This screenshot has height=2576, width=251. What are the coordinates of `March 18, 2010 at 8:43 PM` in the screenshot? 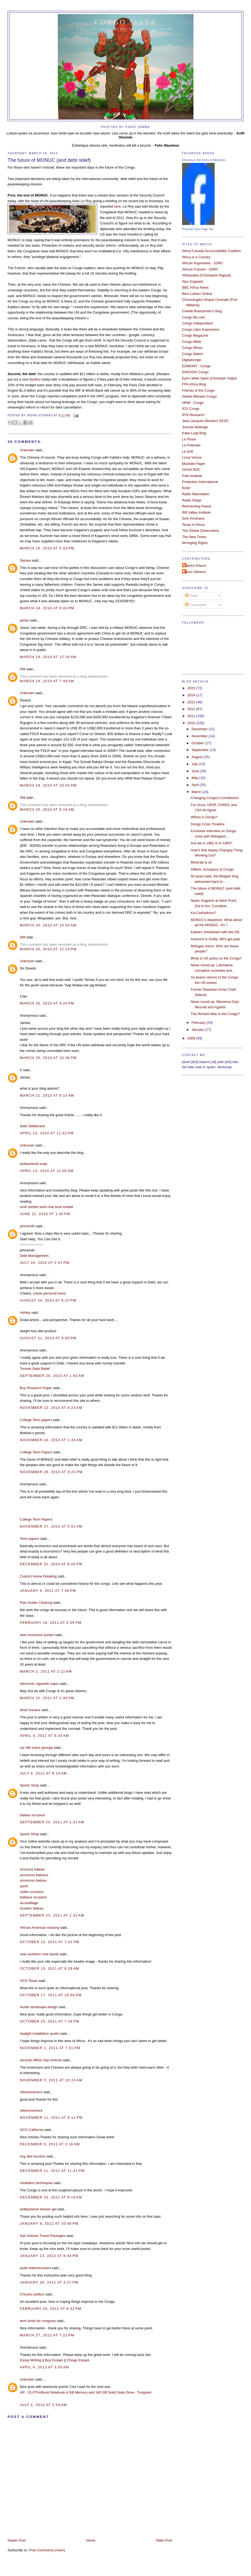 It's located at (47, 608).